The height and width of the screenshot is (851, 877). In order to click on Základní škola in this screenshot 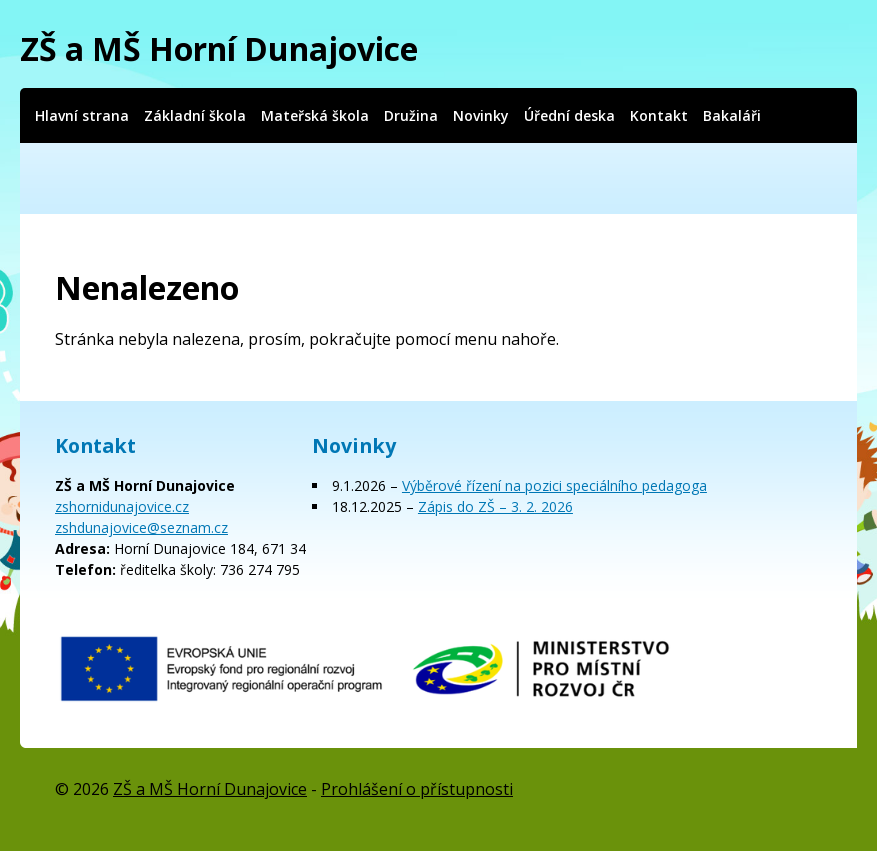, I will do `click(195, 115)`.